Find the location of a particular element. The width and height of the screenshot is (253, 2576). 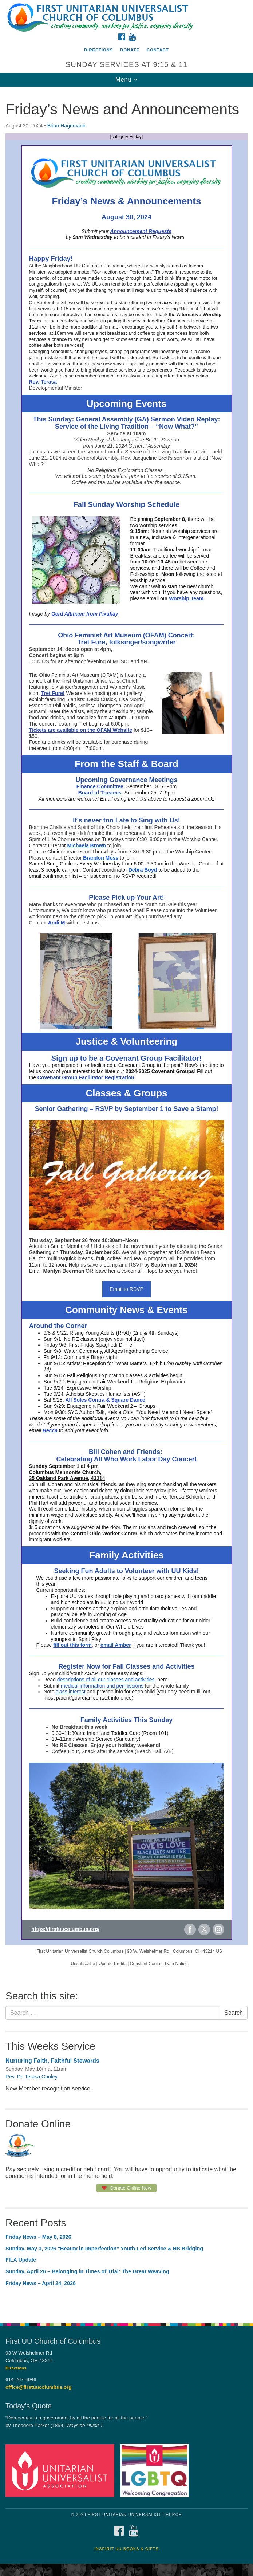

Sunday, May 3, 2026 “Beauty in Imperfection” Youth-Led Service & HS Bridging is located at coordinates (104, 2248).